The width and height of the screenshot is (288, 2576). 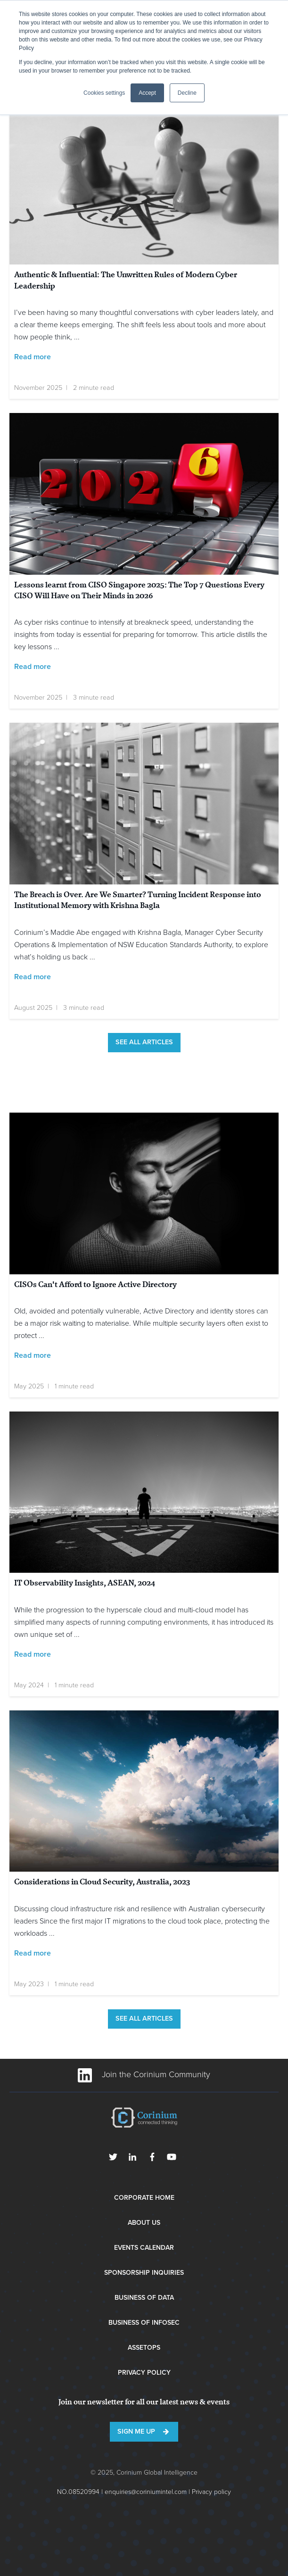 What do you see at coordinates (32, 1355) in the screenshot?
I see `Read more [Read full post: CISOs Can't Afford to Ignore Active Directory]` at bounding box center [32, 1355].